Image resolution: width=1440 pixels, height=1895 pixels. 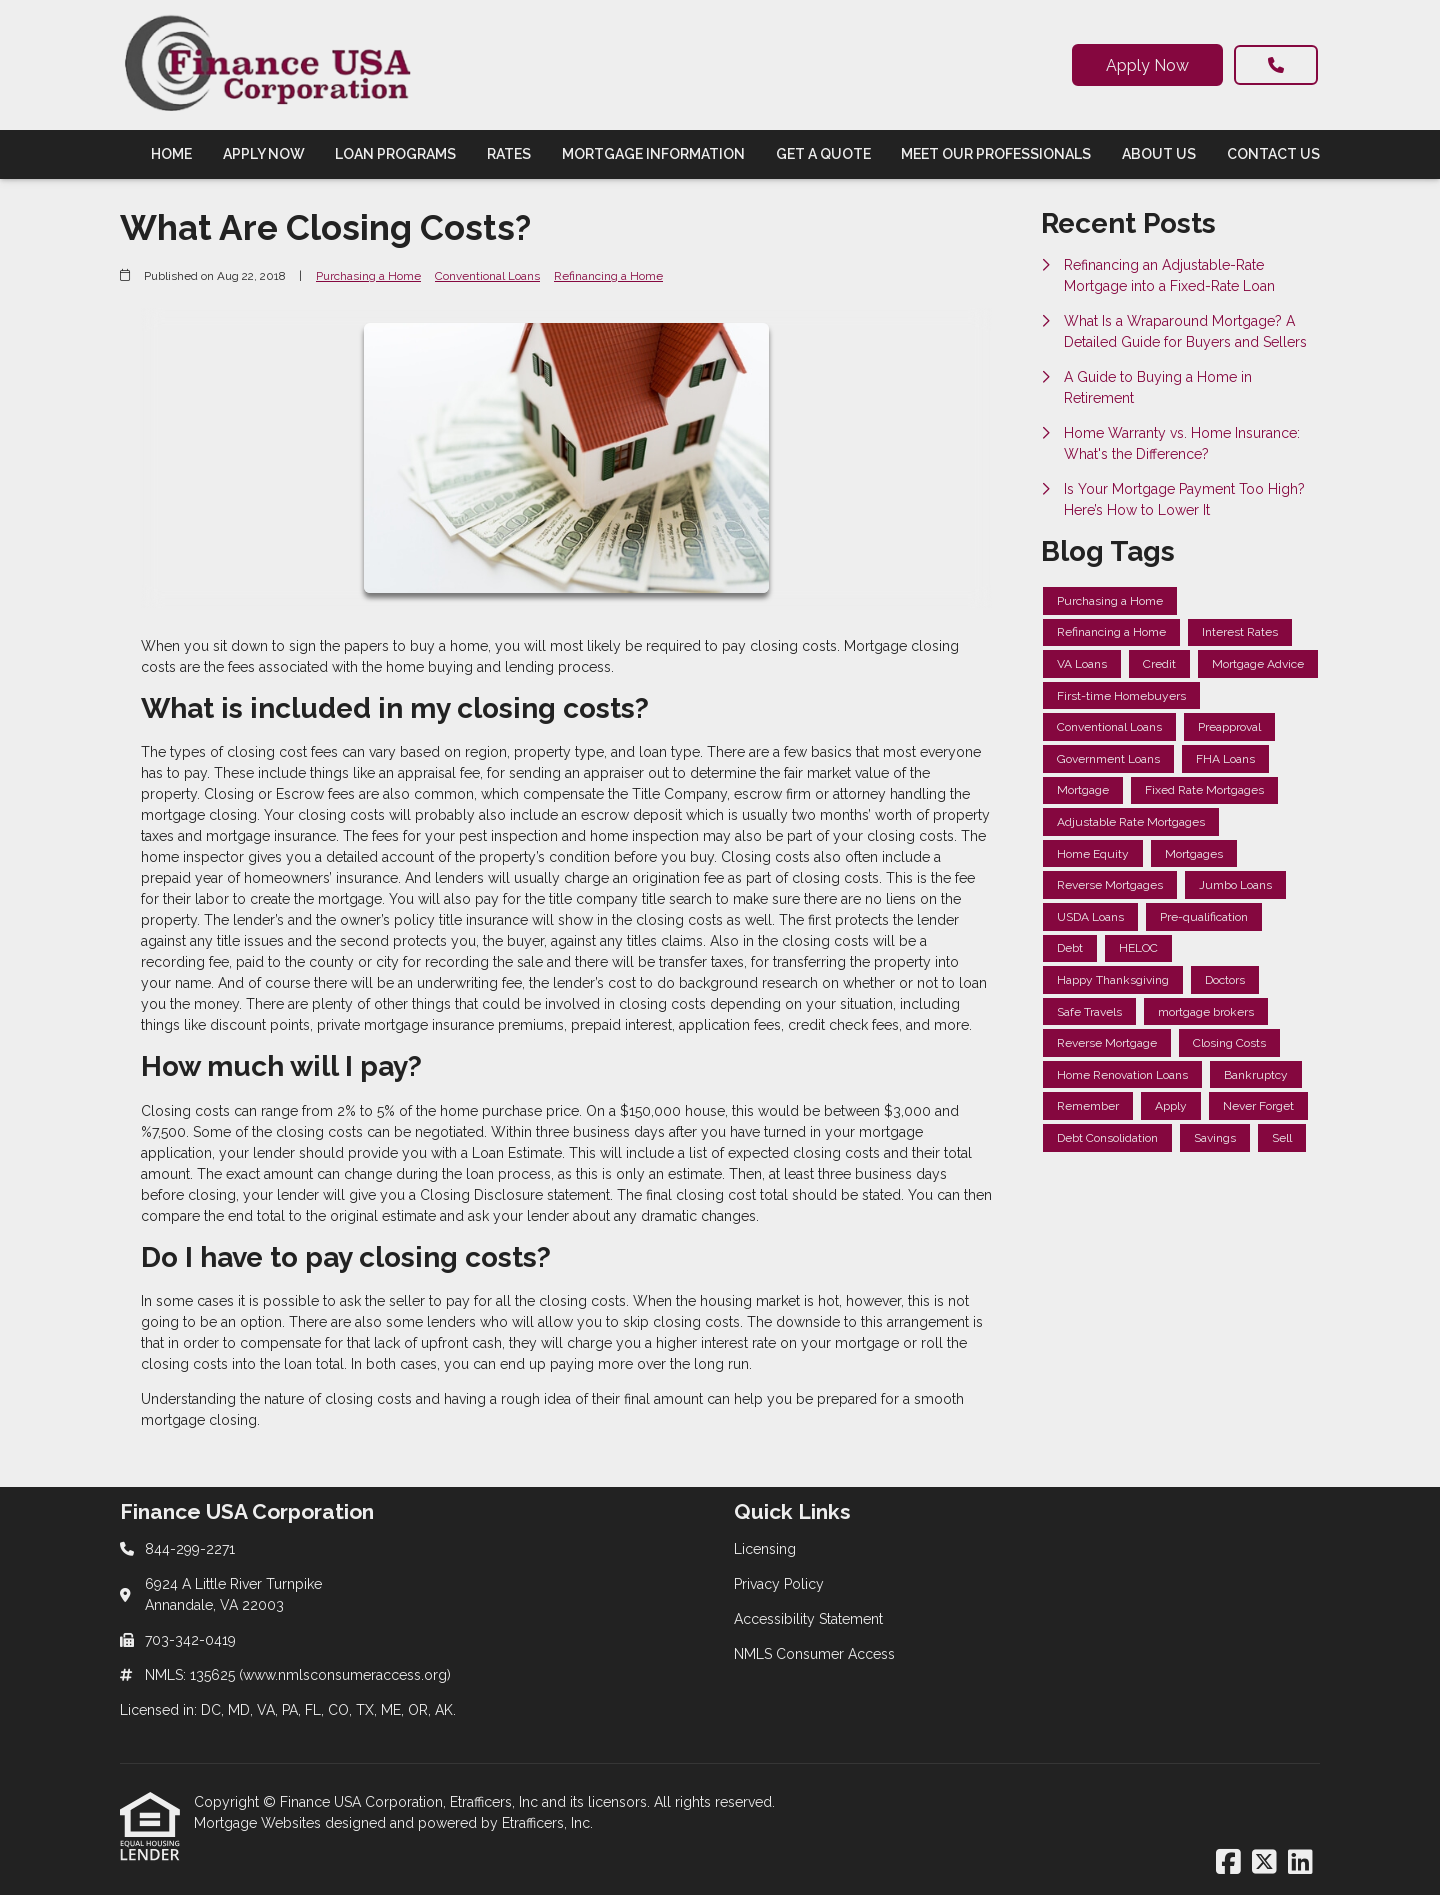 What do you see at coordinates (779, 1584) in the screenshot?
I see `Privacy Policy [Quick Link 2]` at bounding box center [779, 1584].